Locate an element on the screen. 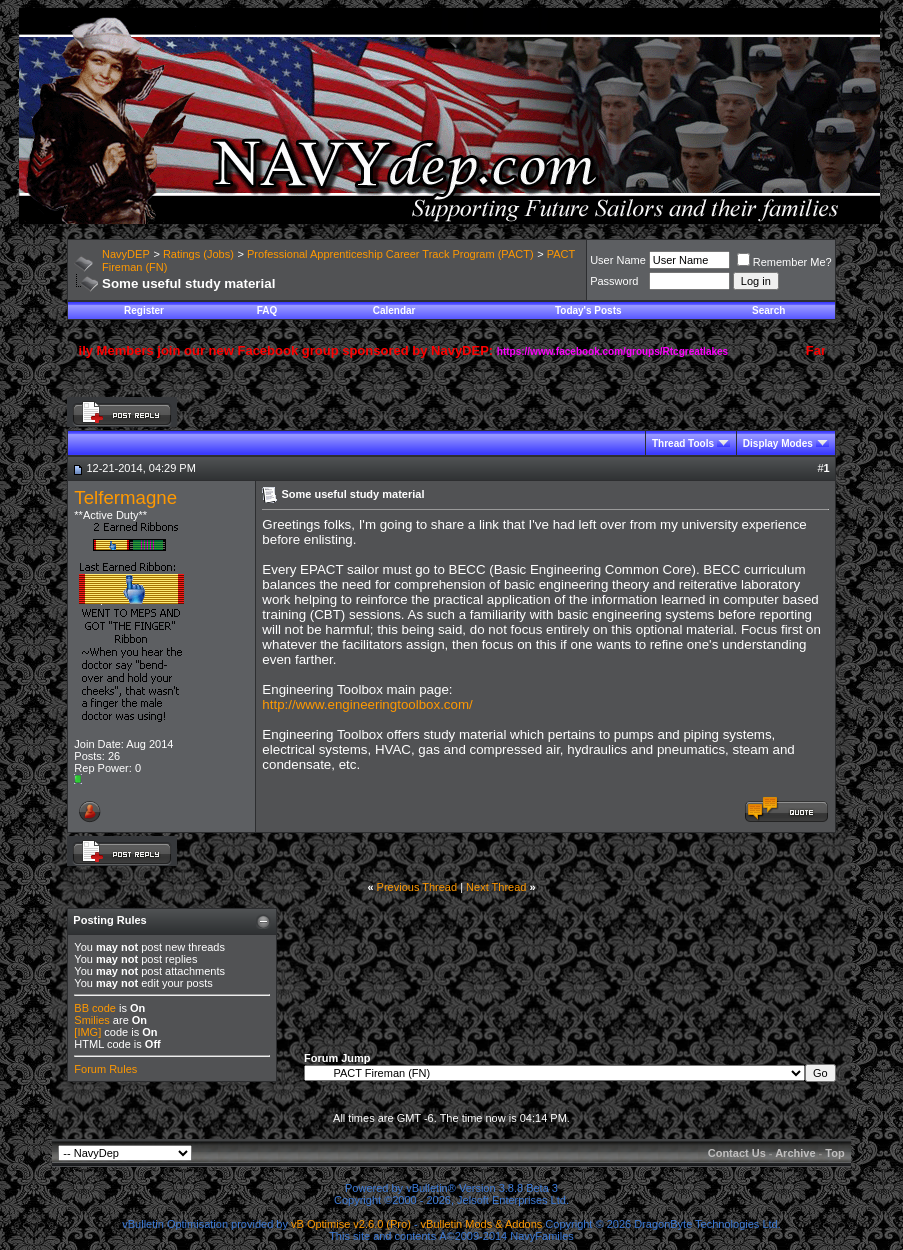  [IMG] is located at coordinates (87, 1032).